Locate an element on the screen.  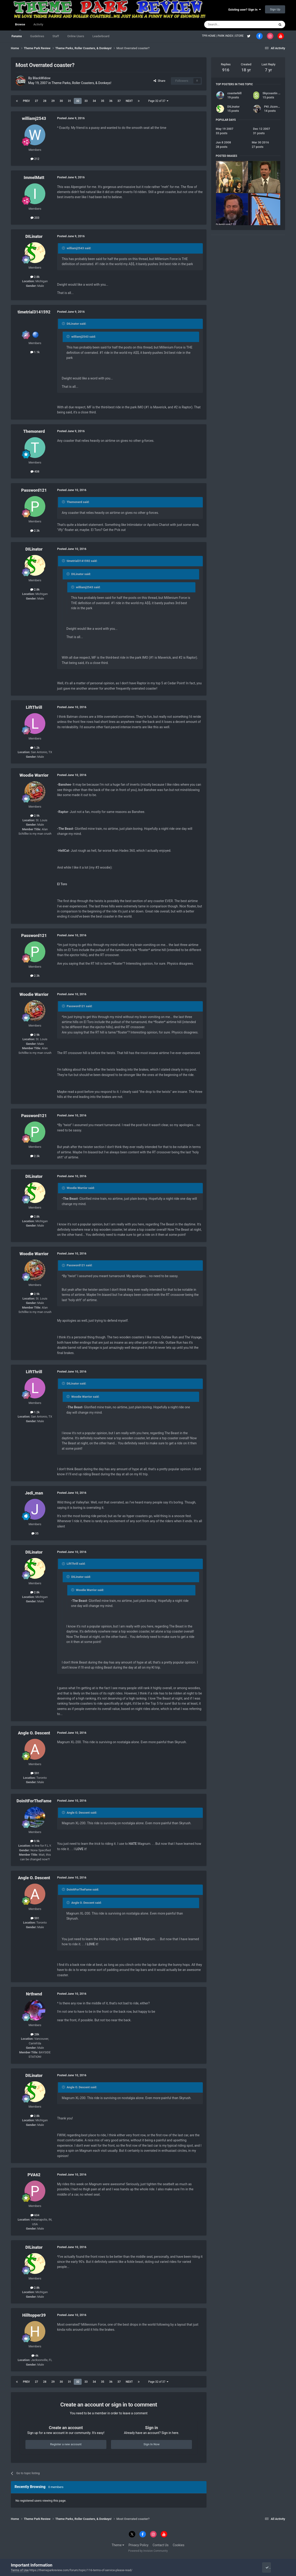
Theme is located at coordinates (118, 2545).